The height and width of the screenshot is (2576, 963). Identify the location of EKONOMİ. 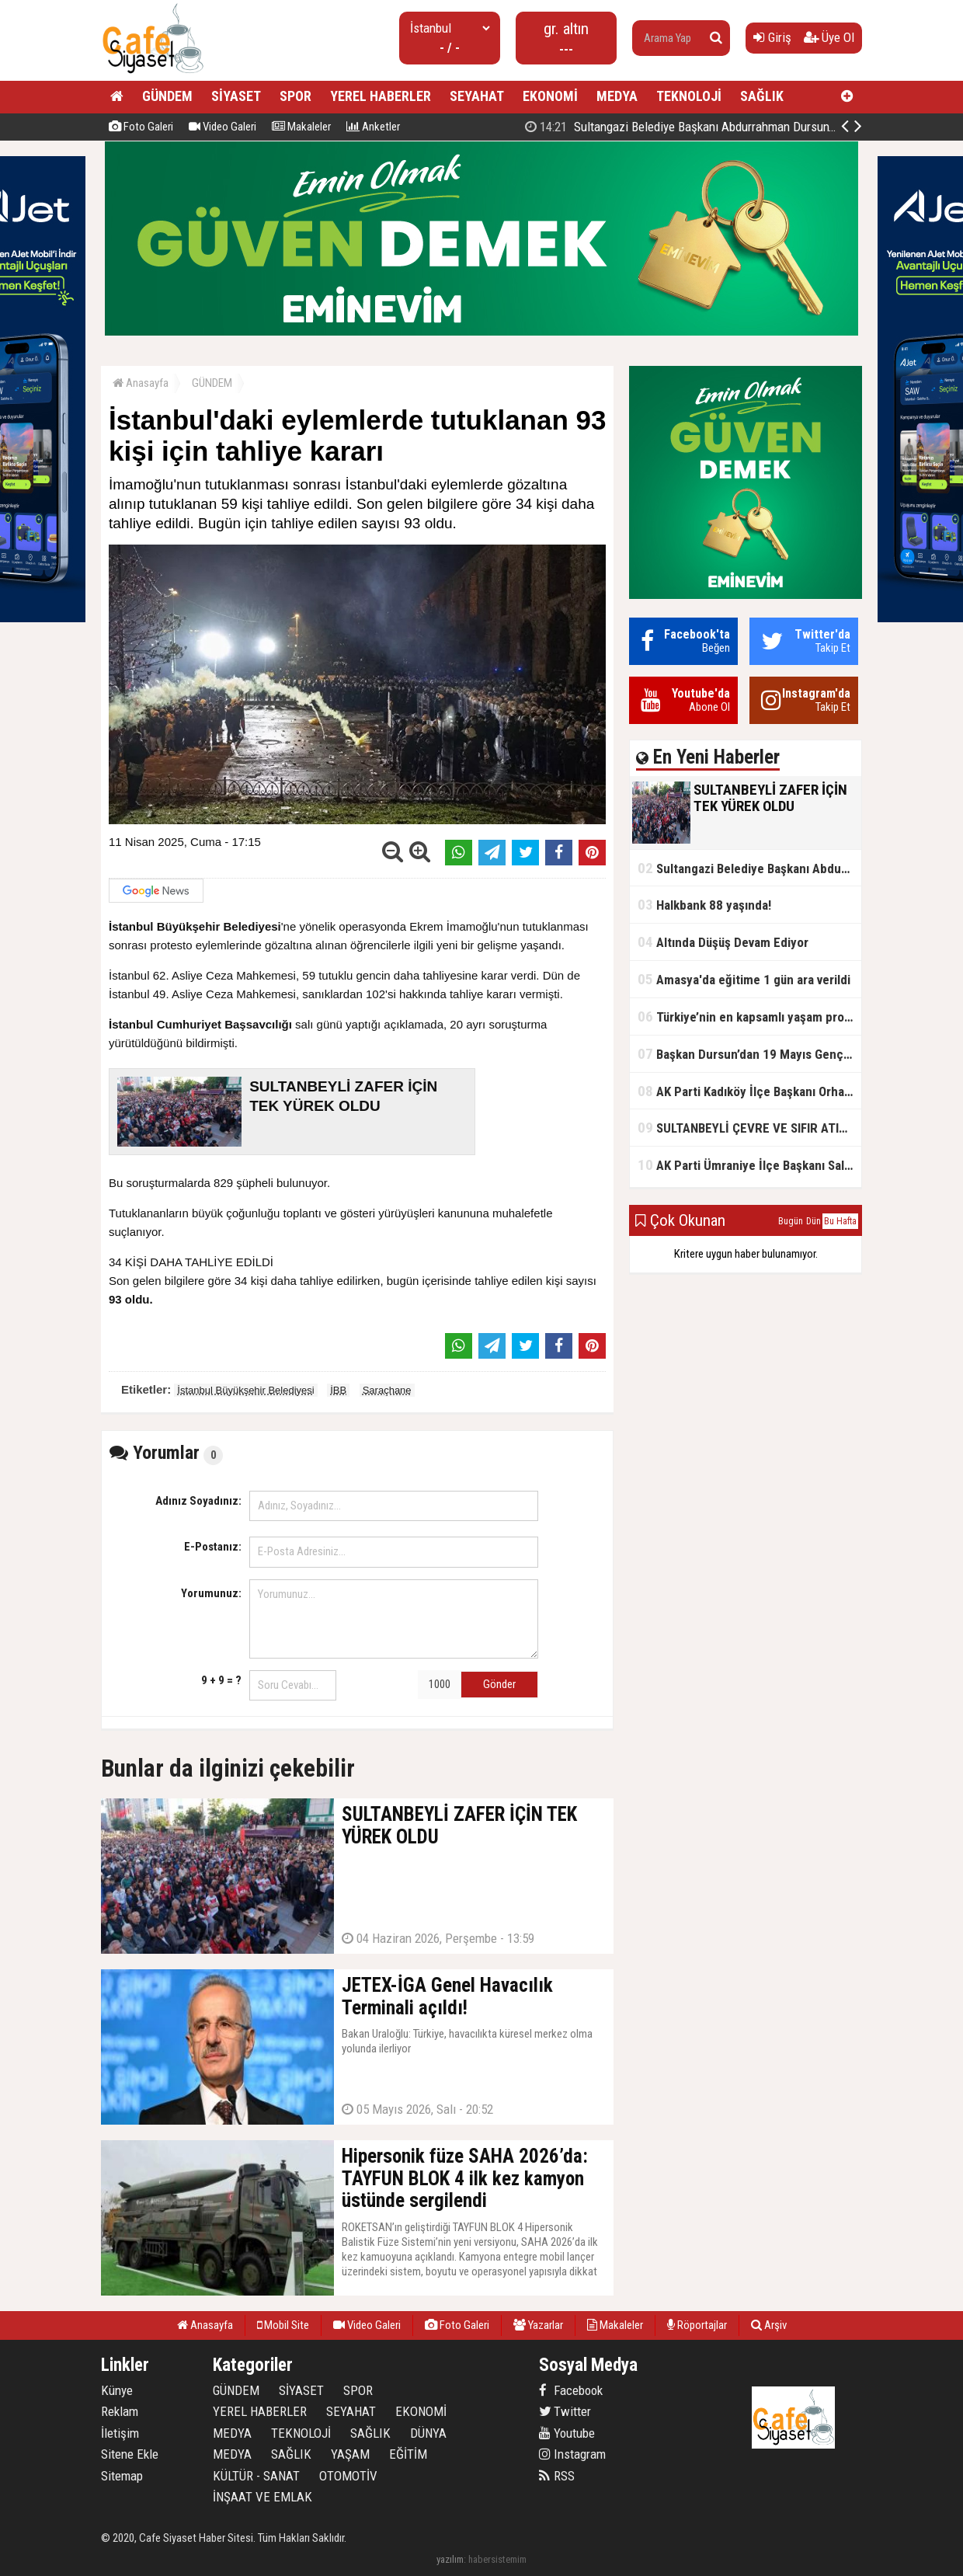
(550, 96).